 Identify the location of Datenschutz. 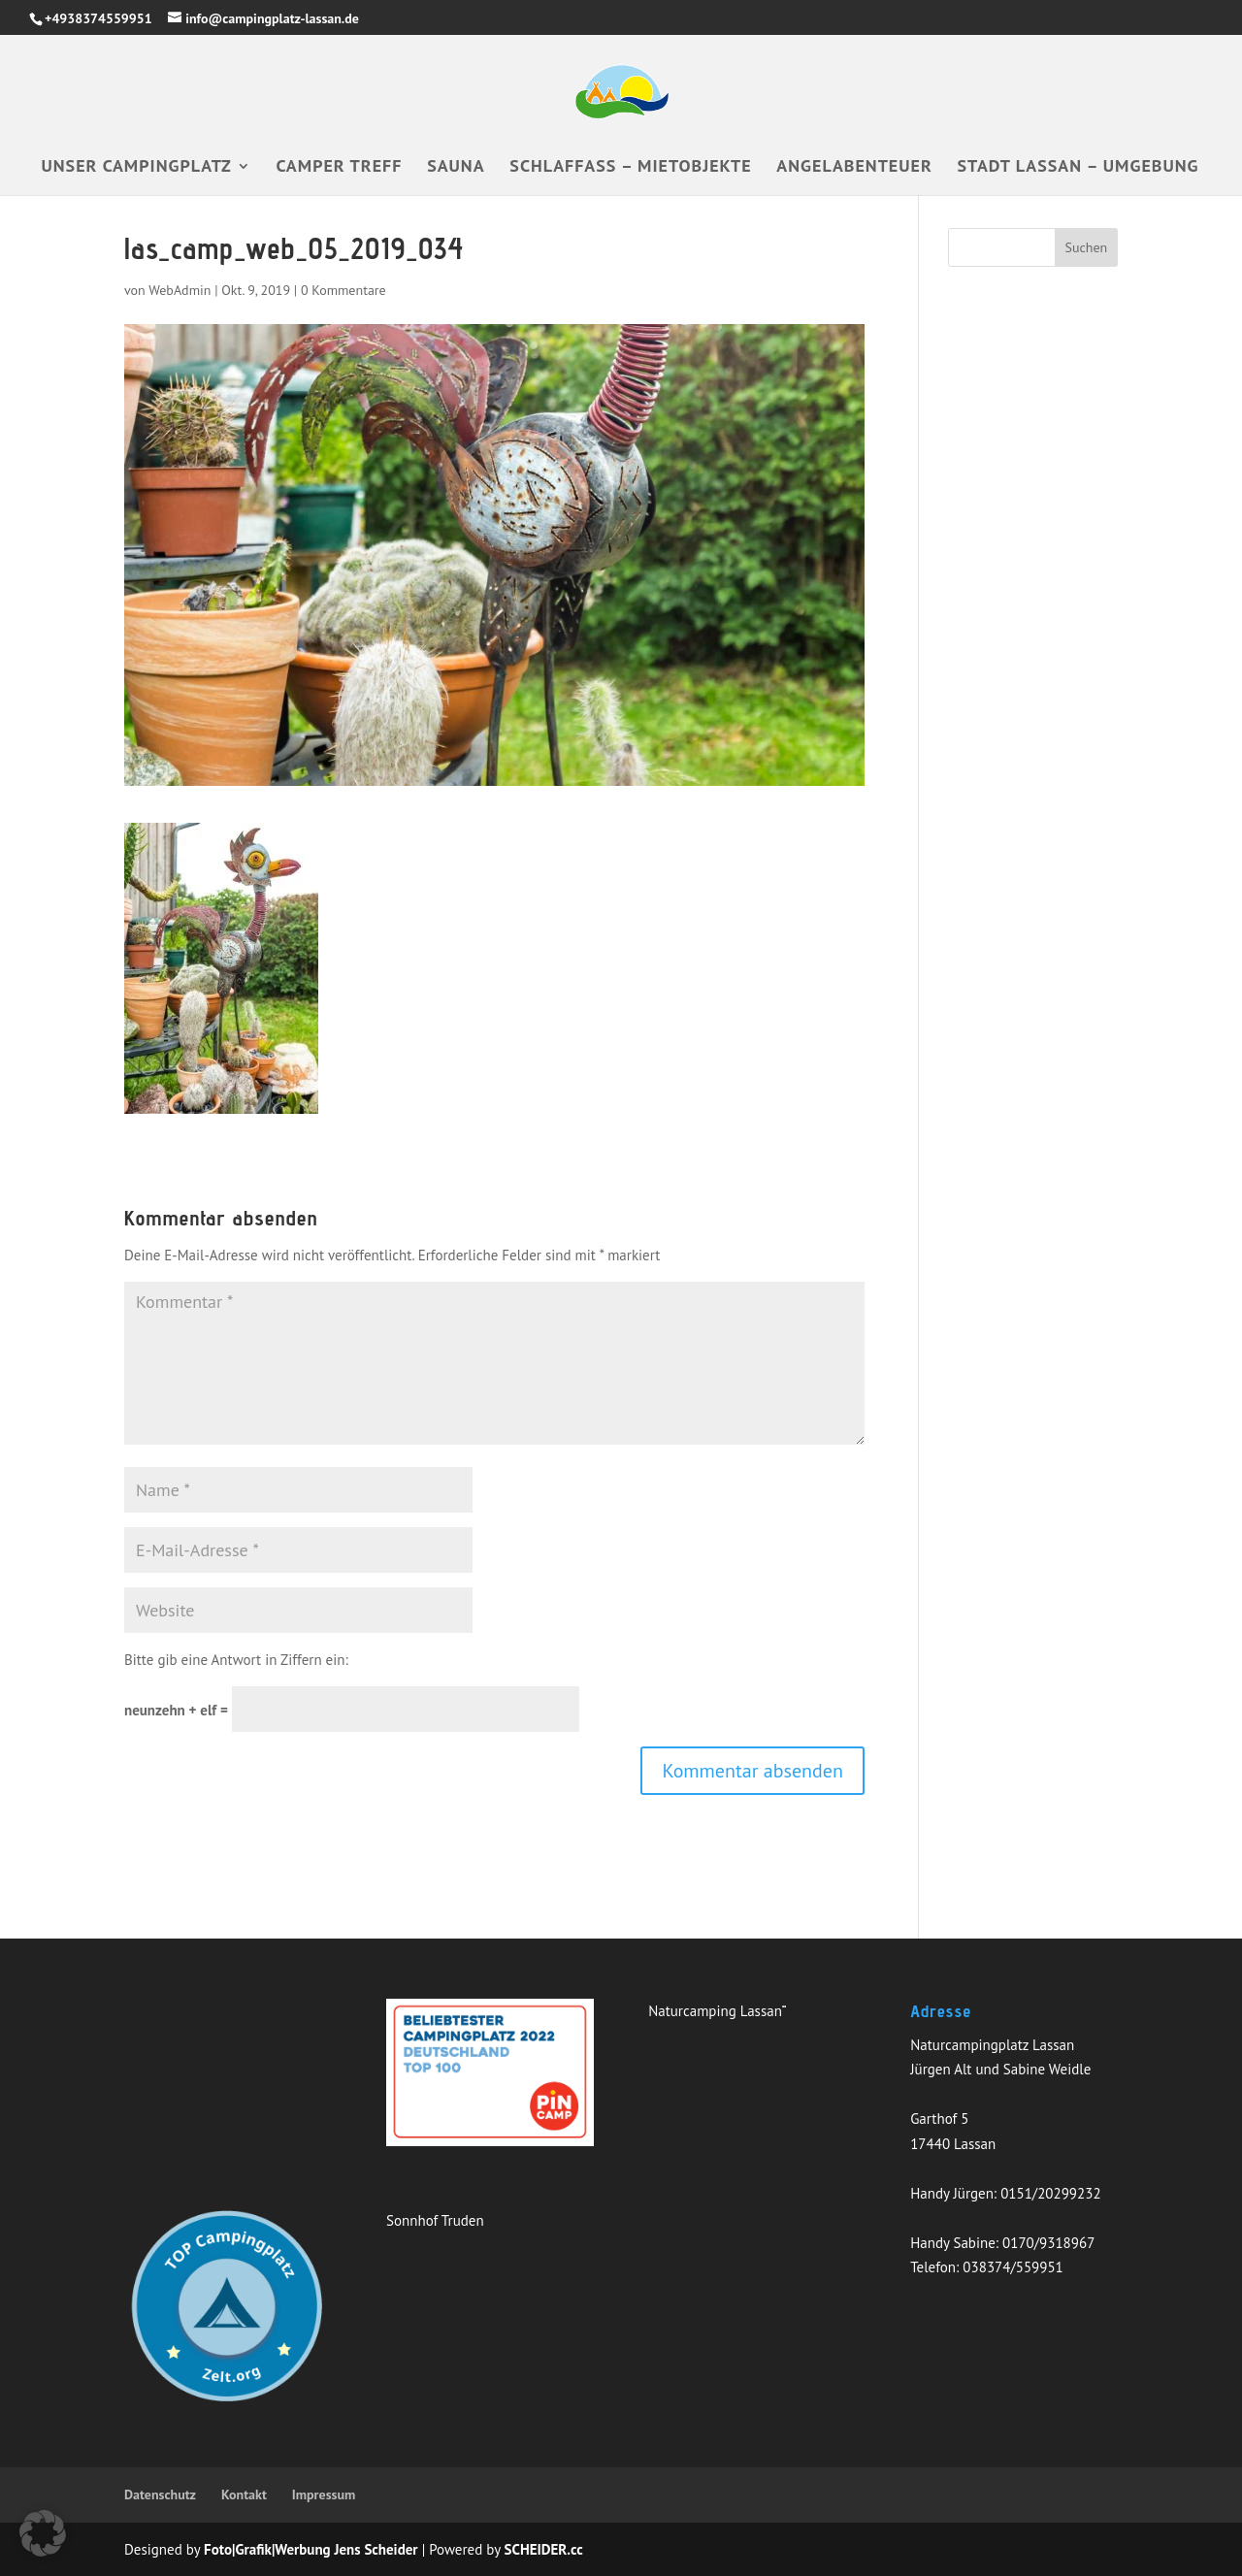
(160, 2494).